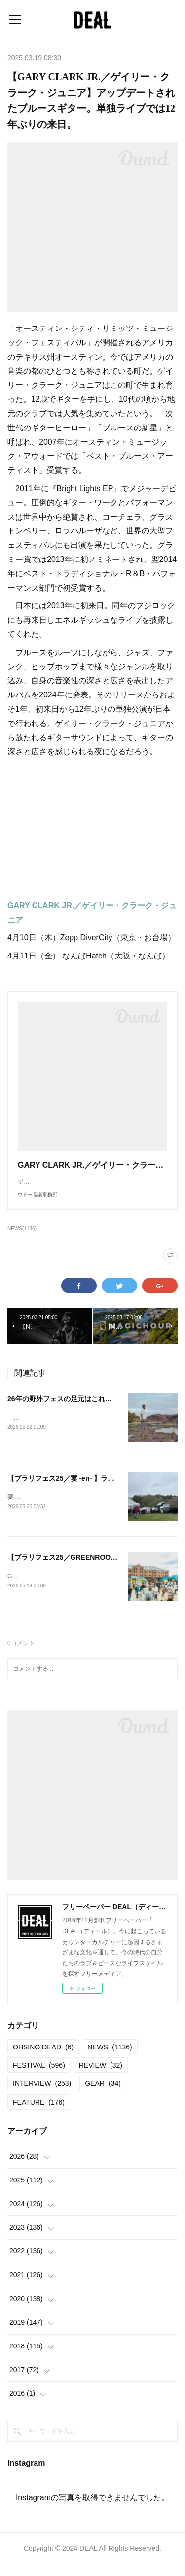 The height and width of the screenshot is (2576, 185). I want to click on INTERVIEW, so click(42, 2095).